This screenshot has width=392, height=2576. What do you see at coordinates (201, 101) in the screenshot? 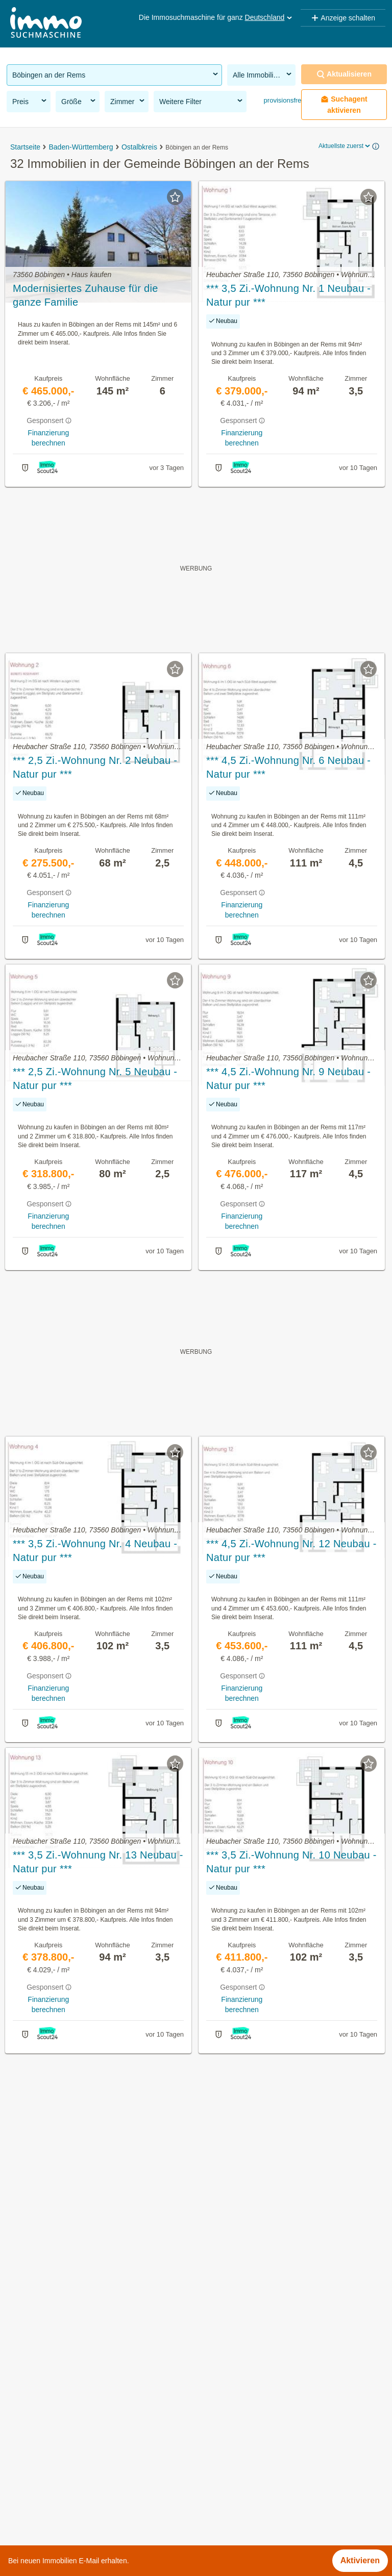
I see `Weitere Filter` at bounding box center [201, 101].